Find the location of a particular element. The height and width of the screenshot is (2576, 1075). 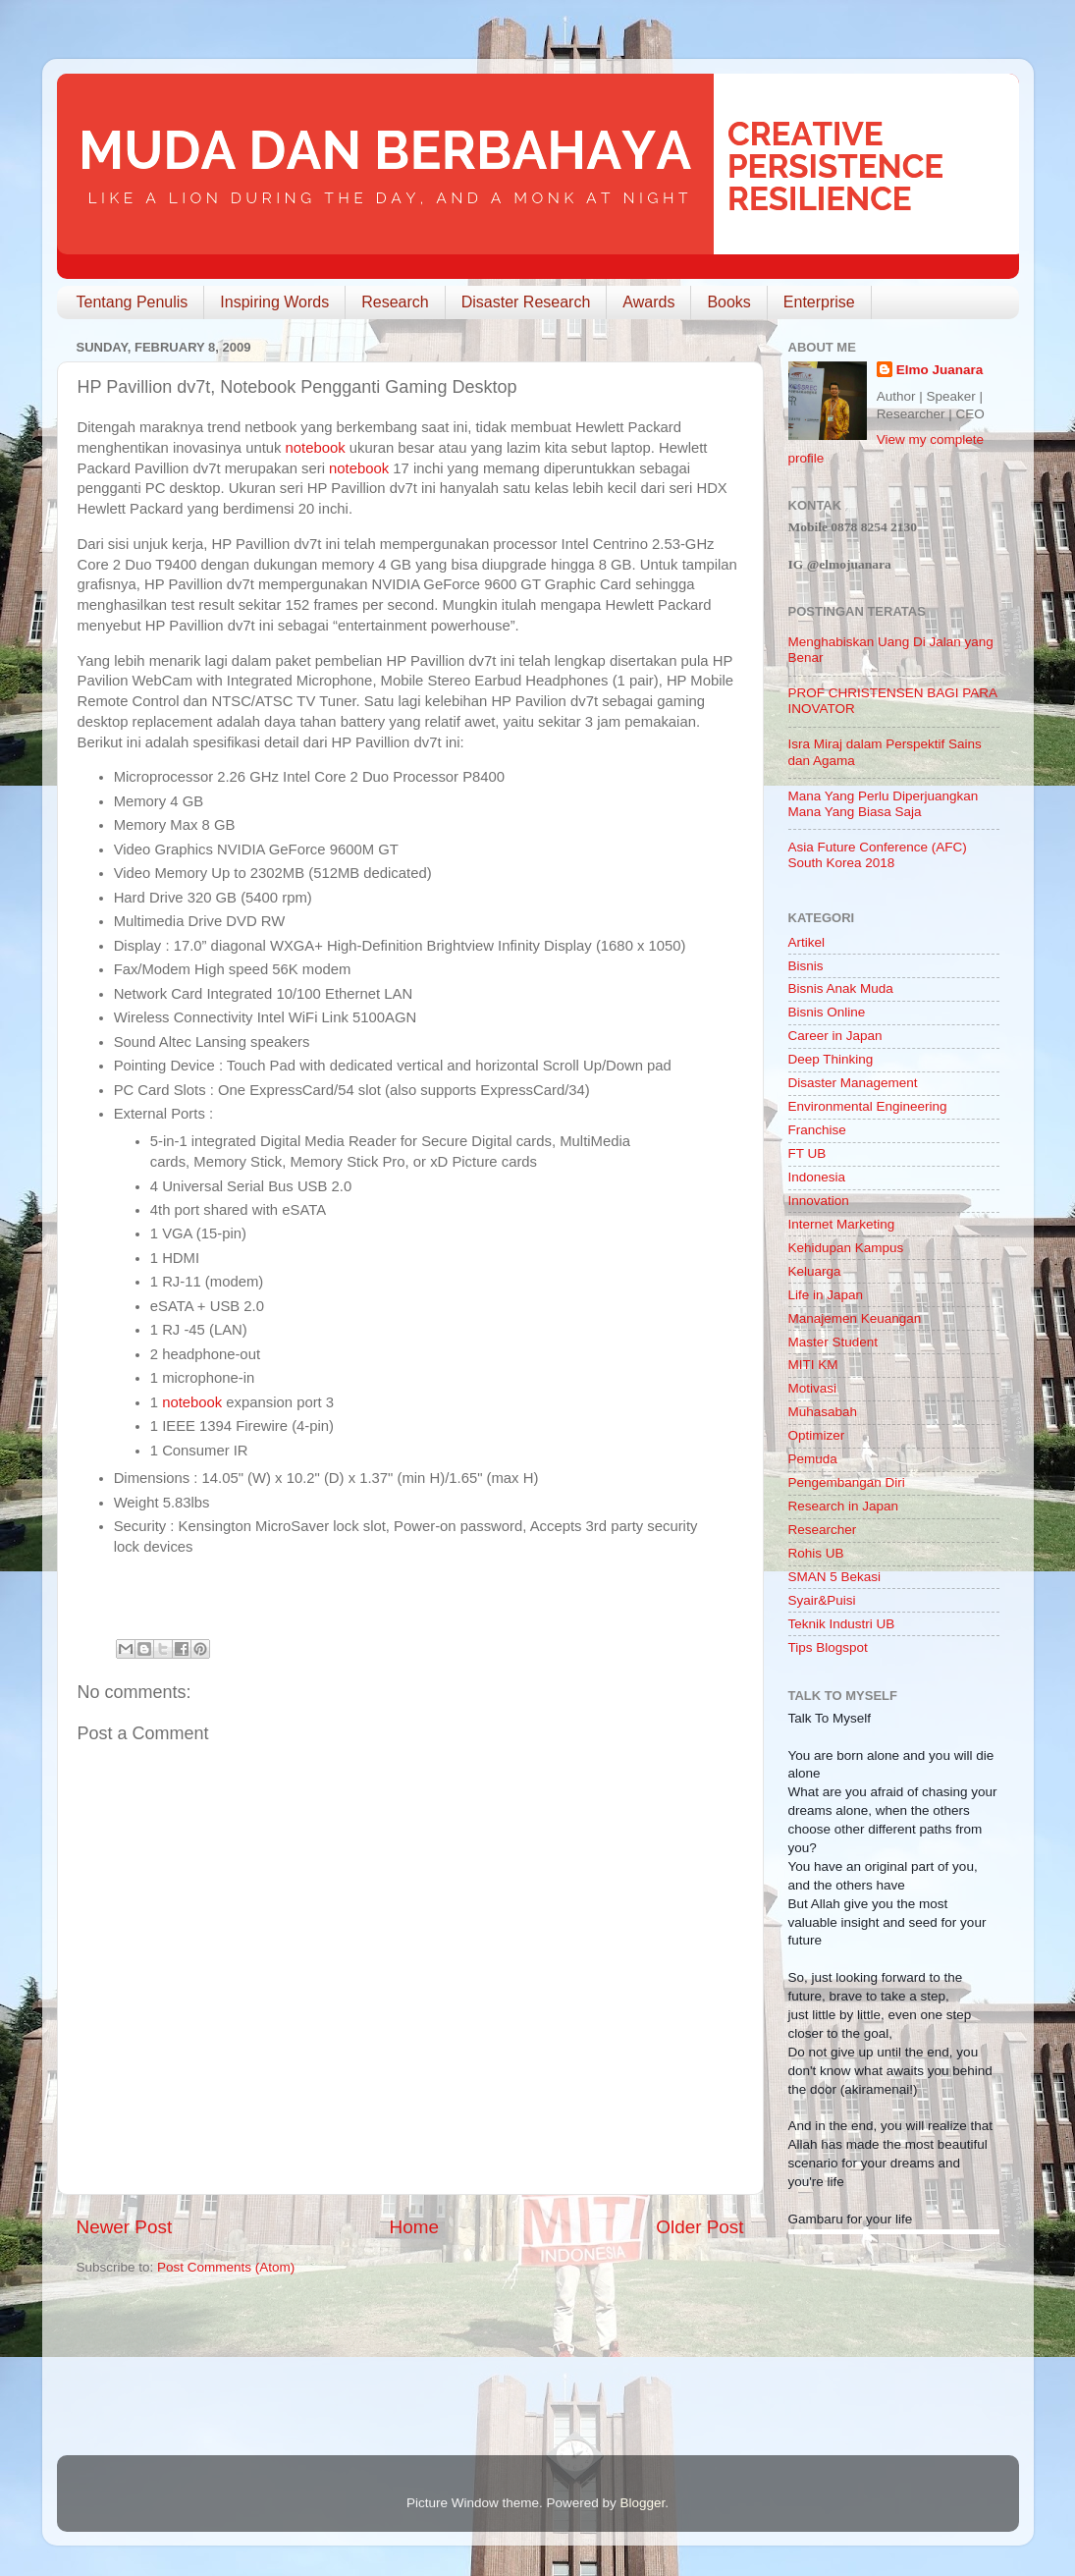

Asia Future Conference (AFC) South Korea 2018 is located at coordinates (877, 855).